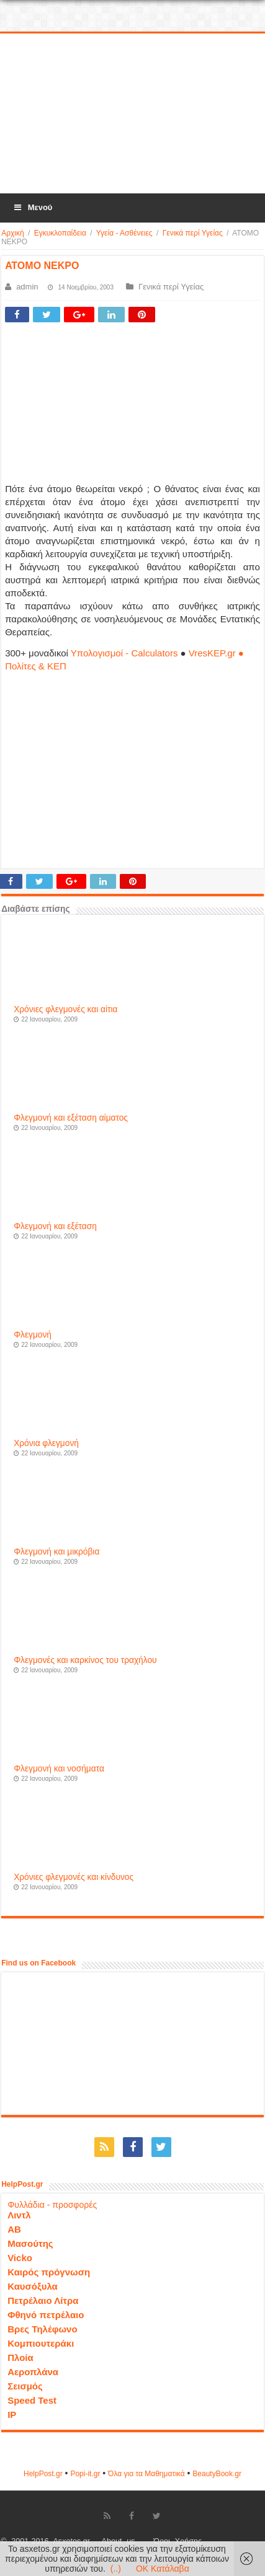 This screenshot has width=265, height=2576. I want to click on Υγεία - Ασθένειες, so click(124, 233).